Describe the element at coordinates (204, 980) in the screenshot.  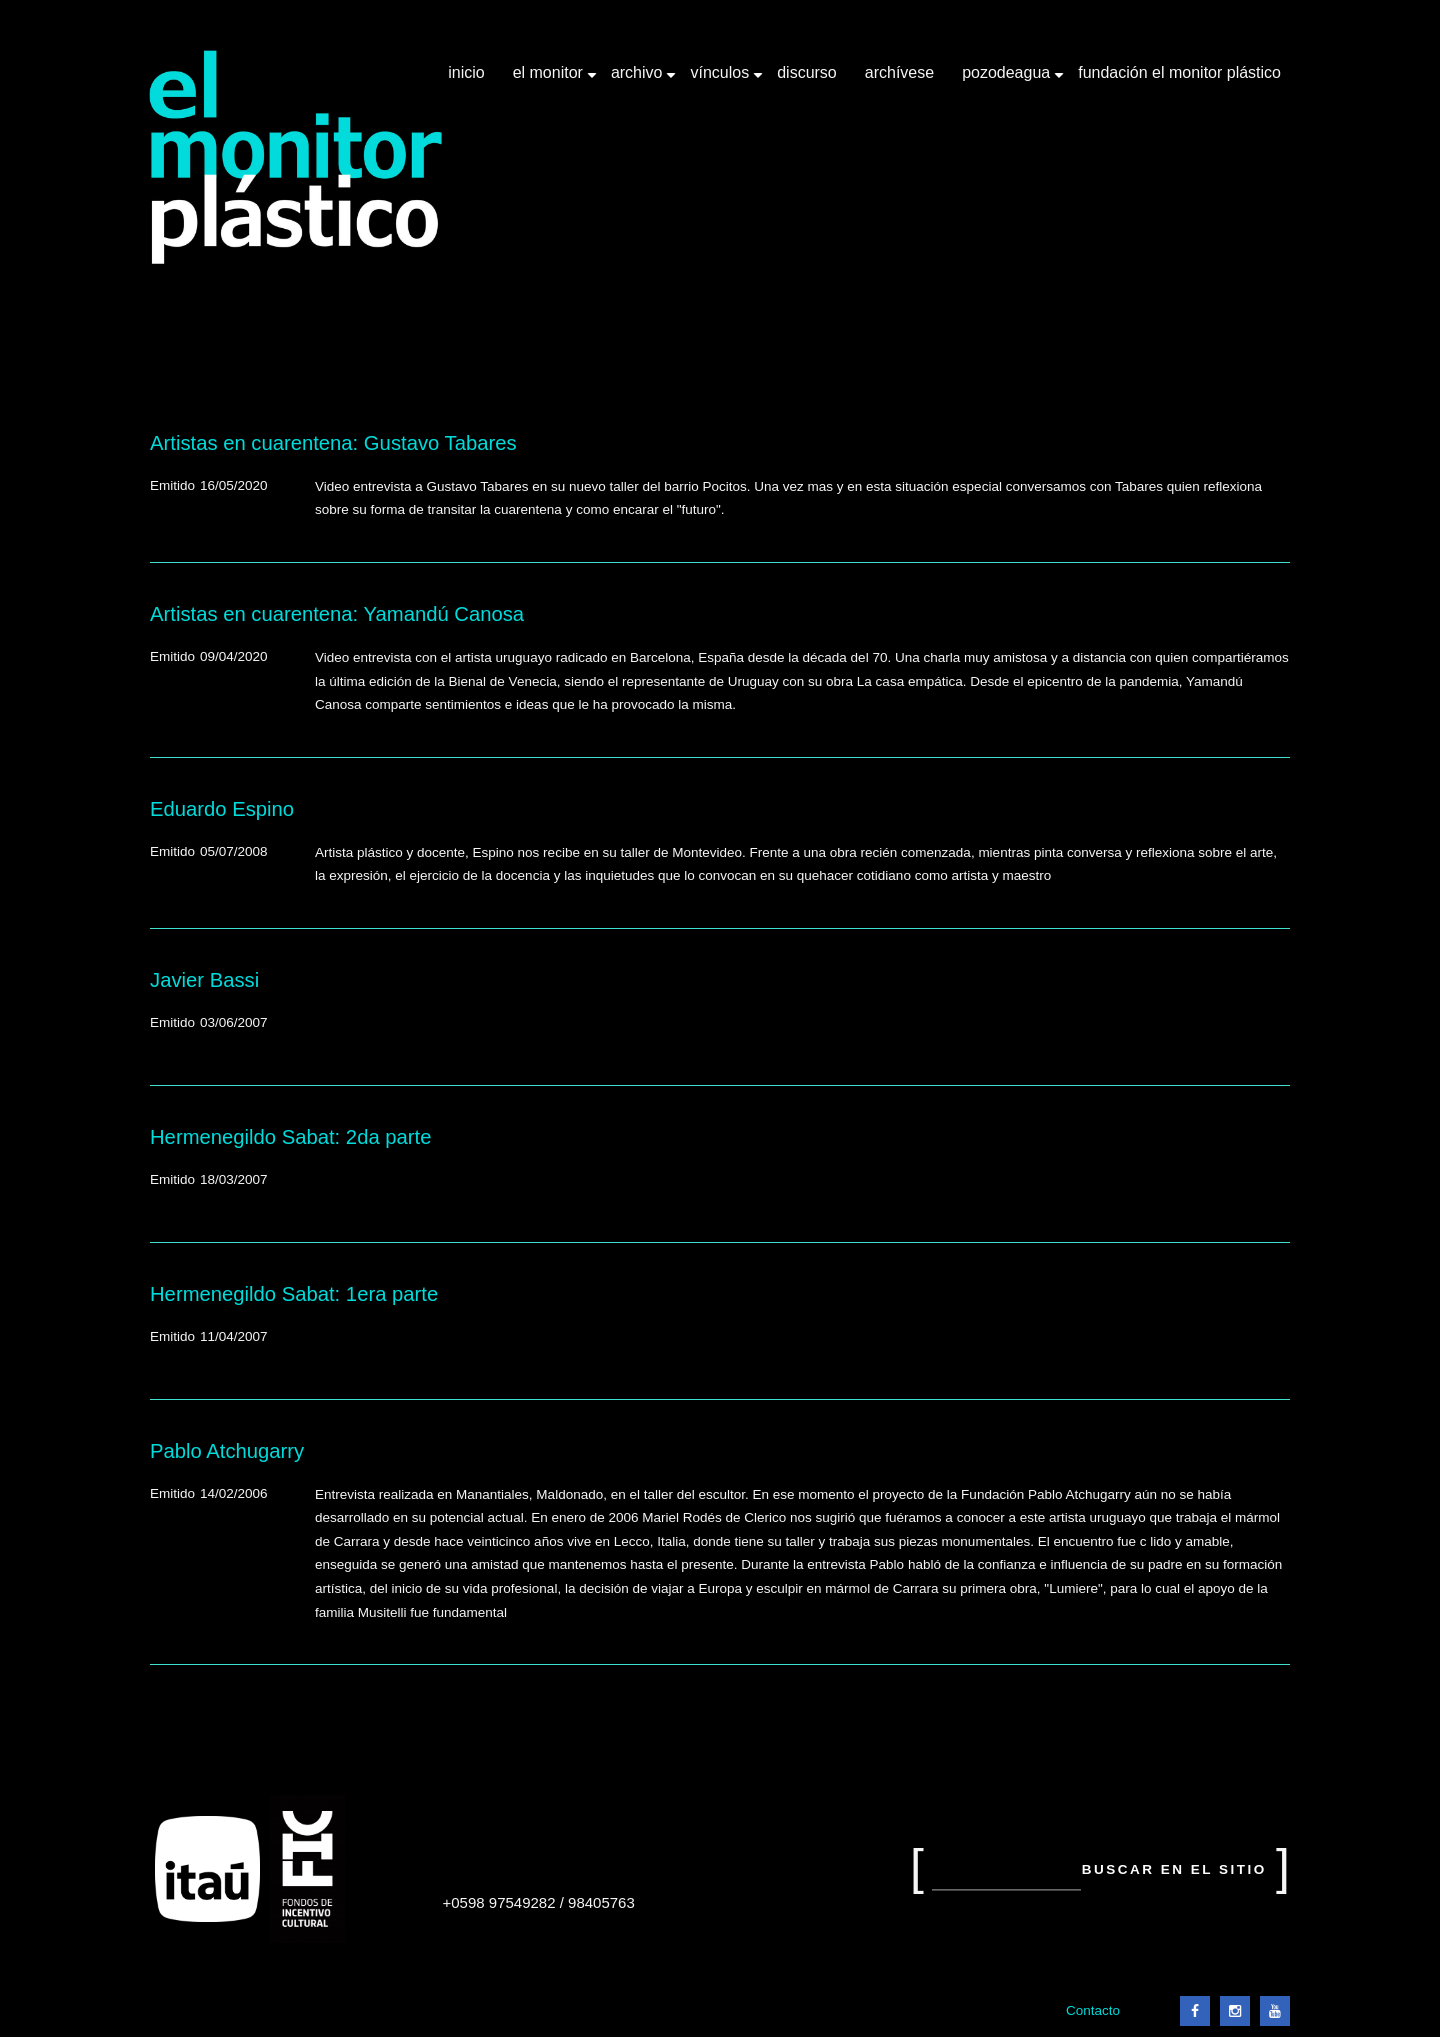
I see `Javier Bassi` at that location.